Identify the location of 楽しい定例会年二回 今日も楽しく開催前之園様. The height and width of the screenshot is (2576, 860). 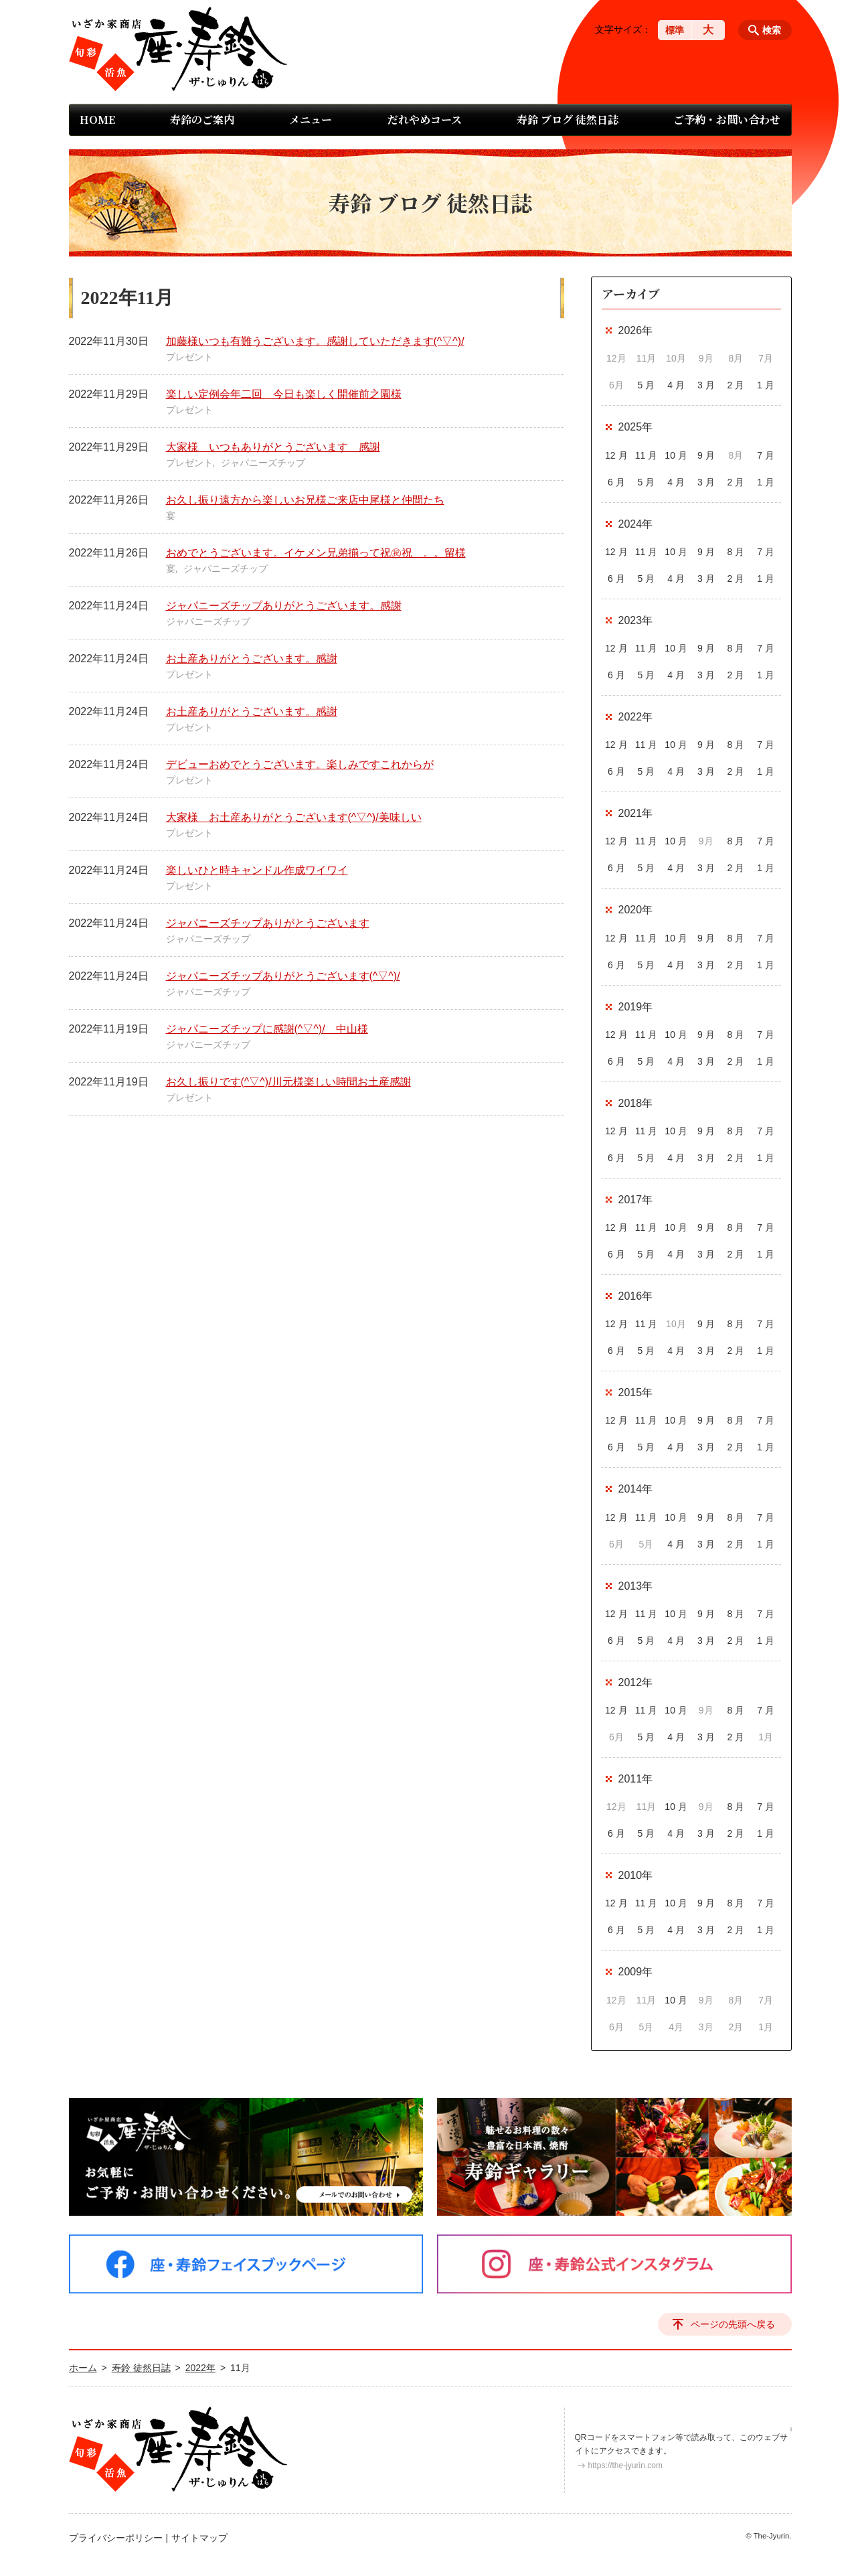
(284, 394).